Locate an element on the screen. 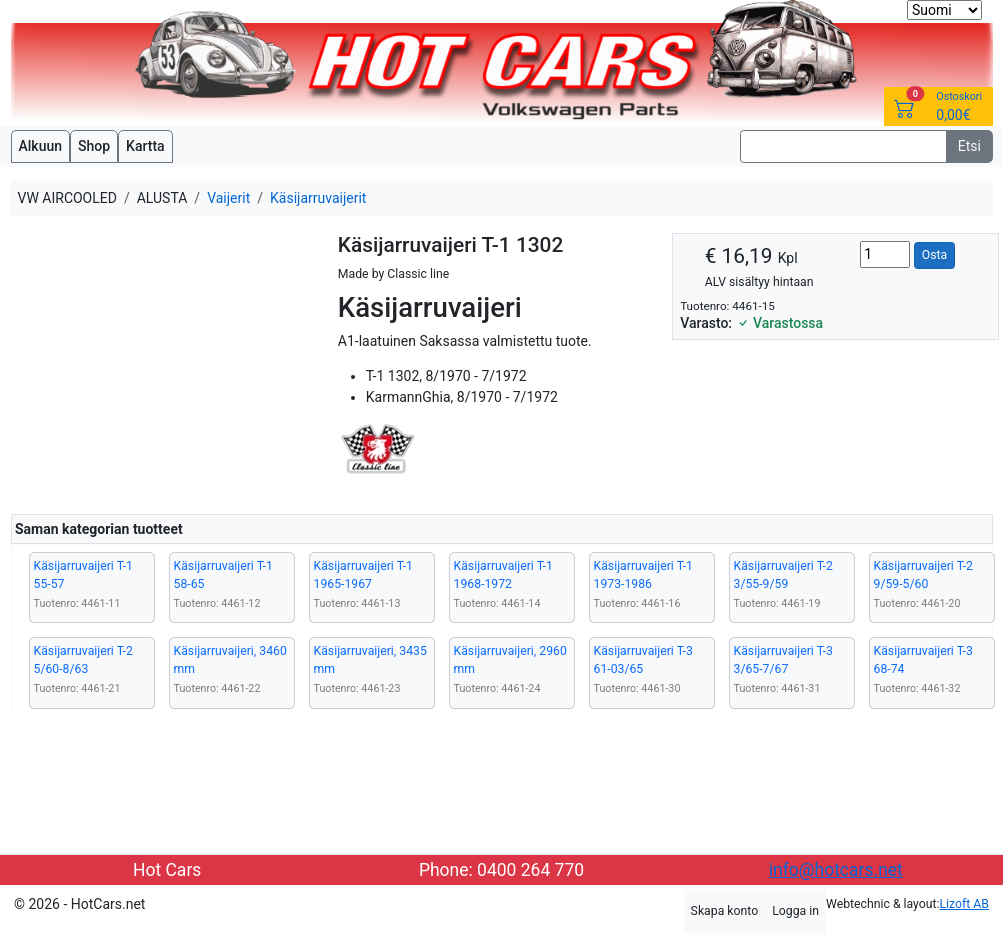 The image size is (1003, 936). Shop is located at coordinates (94, 146).